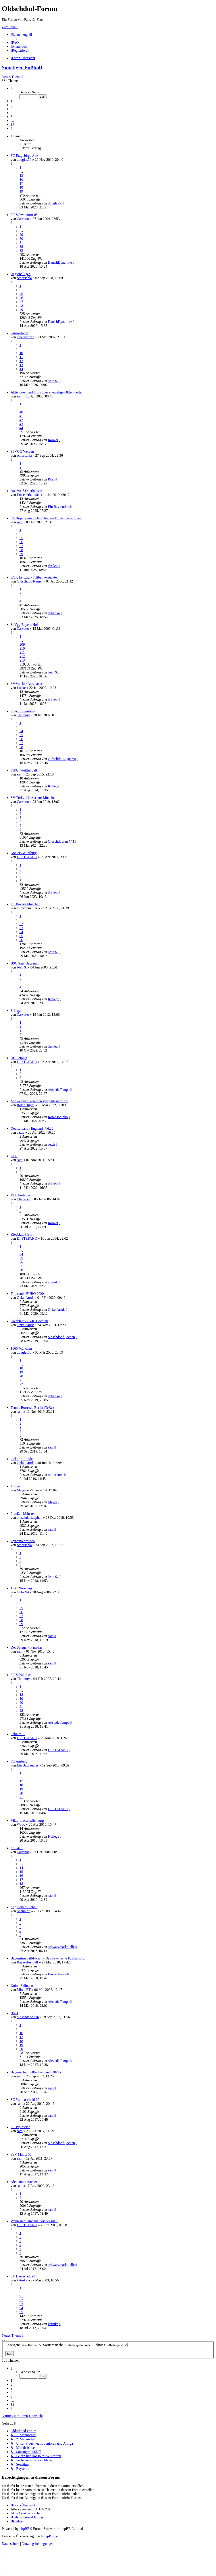 The height and width of the screenshot is (2576, 216). I want to click on FC Amberg, so click(19, 1761).